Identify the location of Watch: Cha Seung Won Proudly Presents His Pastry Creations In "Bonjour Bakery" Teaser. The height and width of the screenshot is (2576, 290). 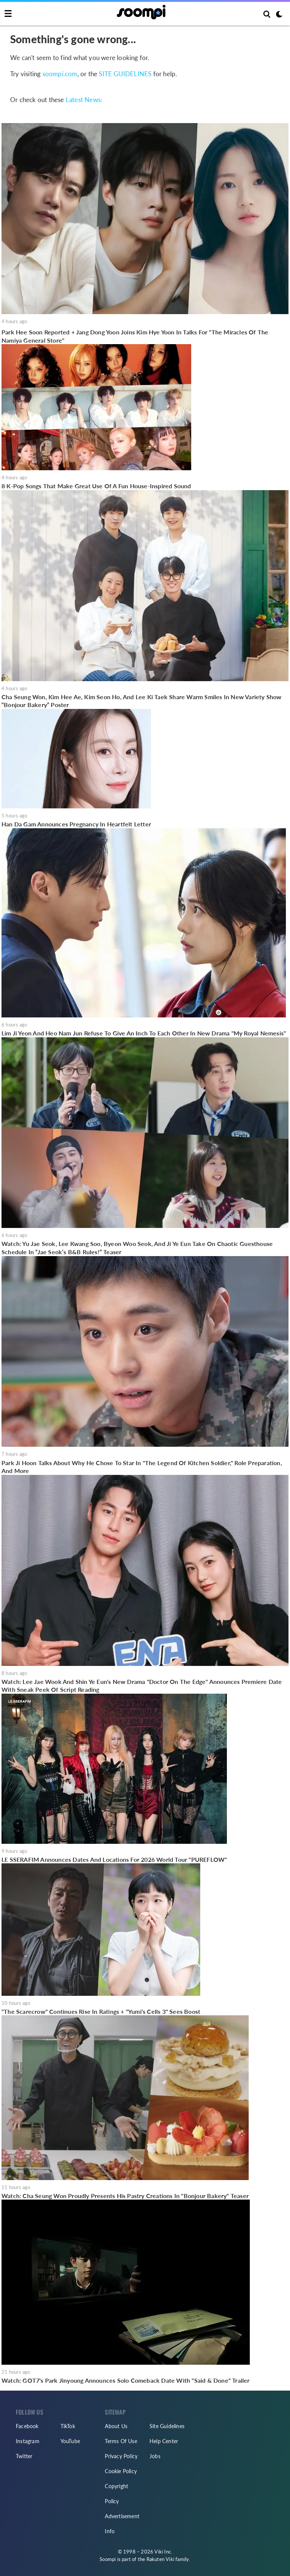
(125, 2195).